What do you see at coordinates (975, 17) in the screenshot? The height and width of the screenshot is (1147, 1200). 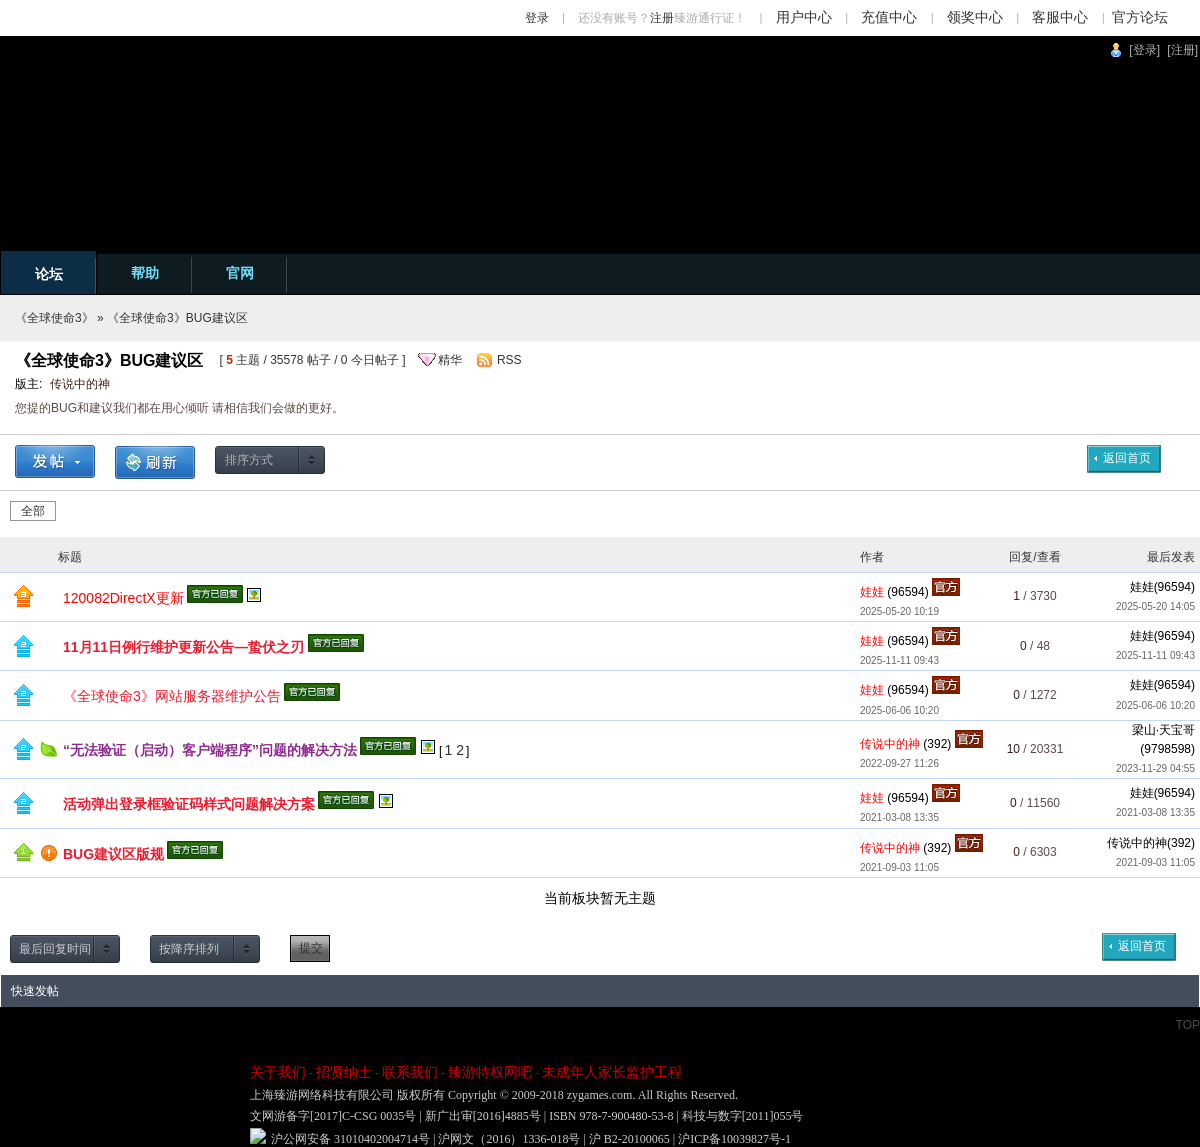 I see `领奖中心` at bounding box center [975, 17].